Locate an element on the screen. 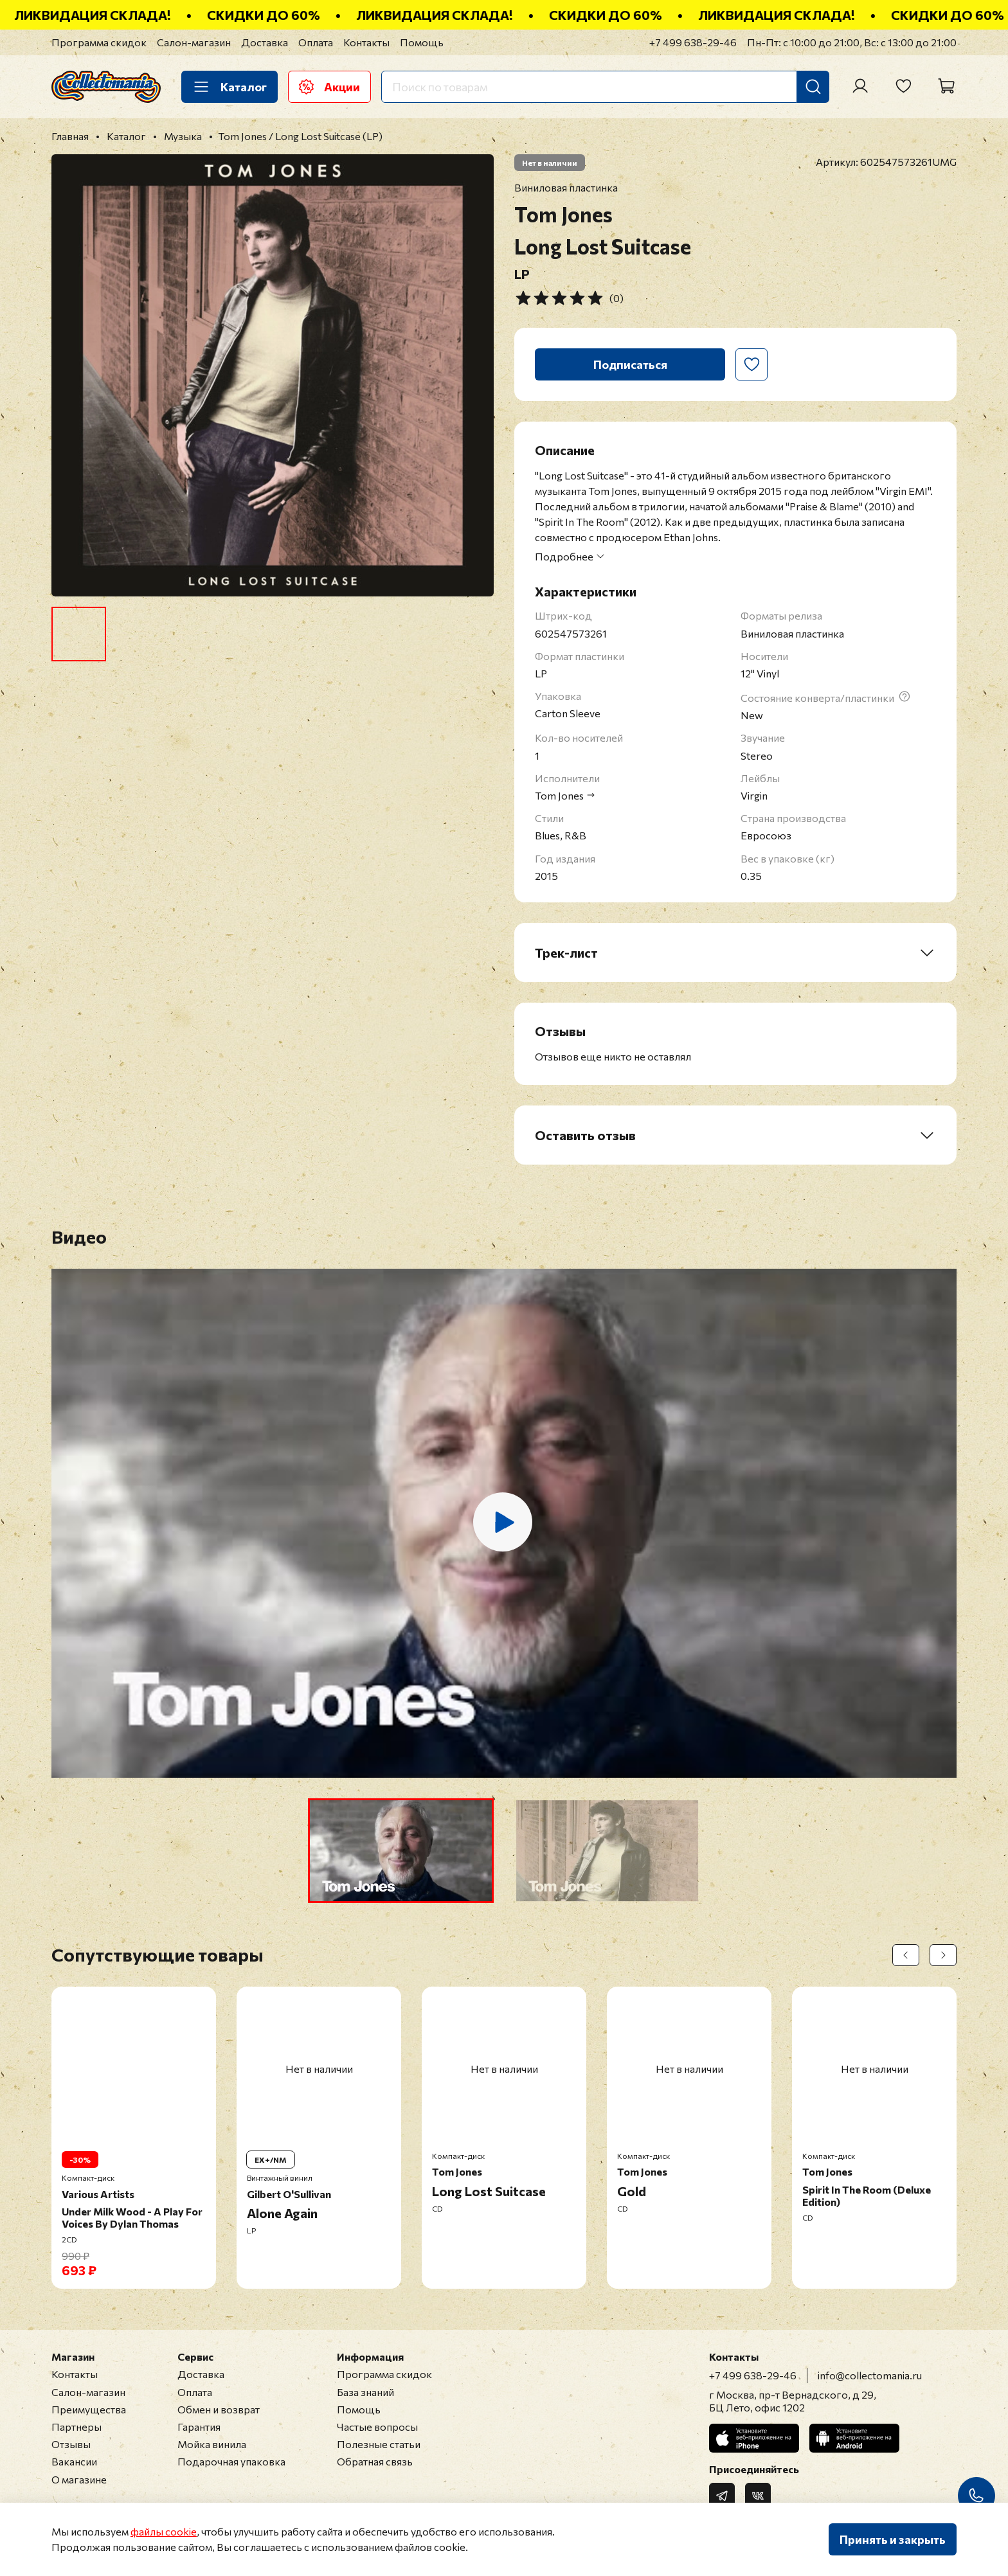 The width and height of the screenshot is (1008, 2576). Доставка is located at coordinates (264, 42).